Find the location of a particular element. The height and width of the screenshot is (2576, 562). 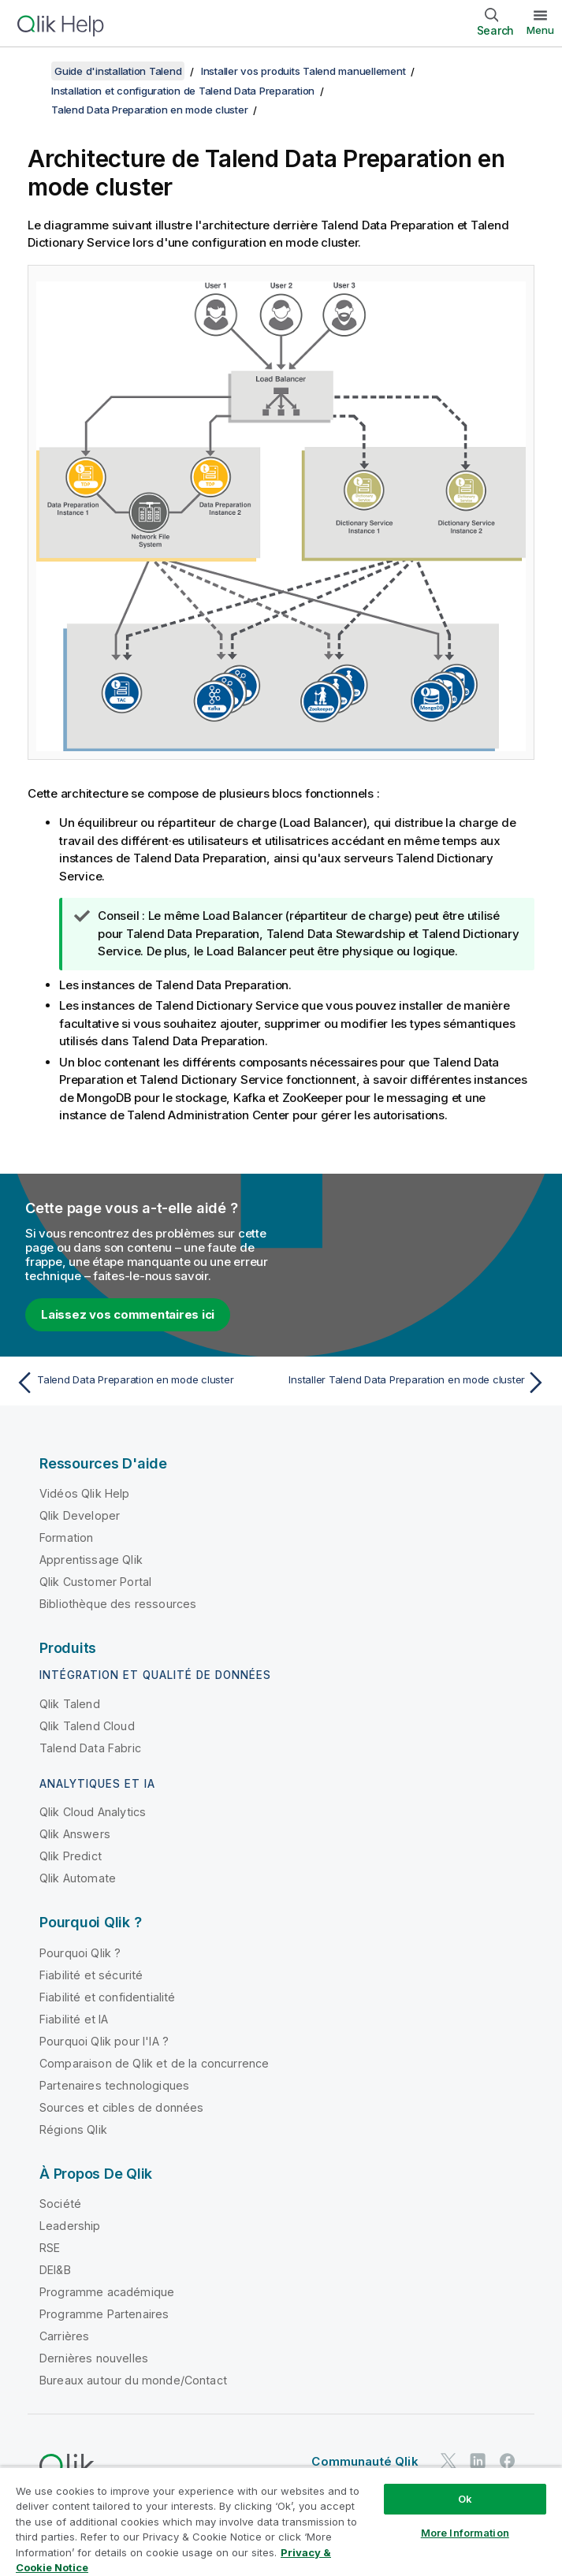

Bureaux autour du monde/Contact is located at coordinates (133, 2380).